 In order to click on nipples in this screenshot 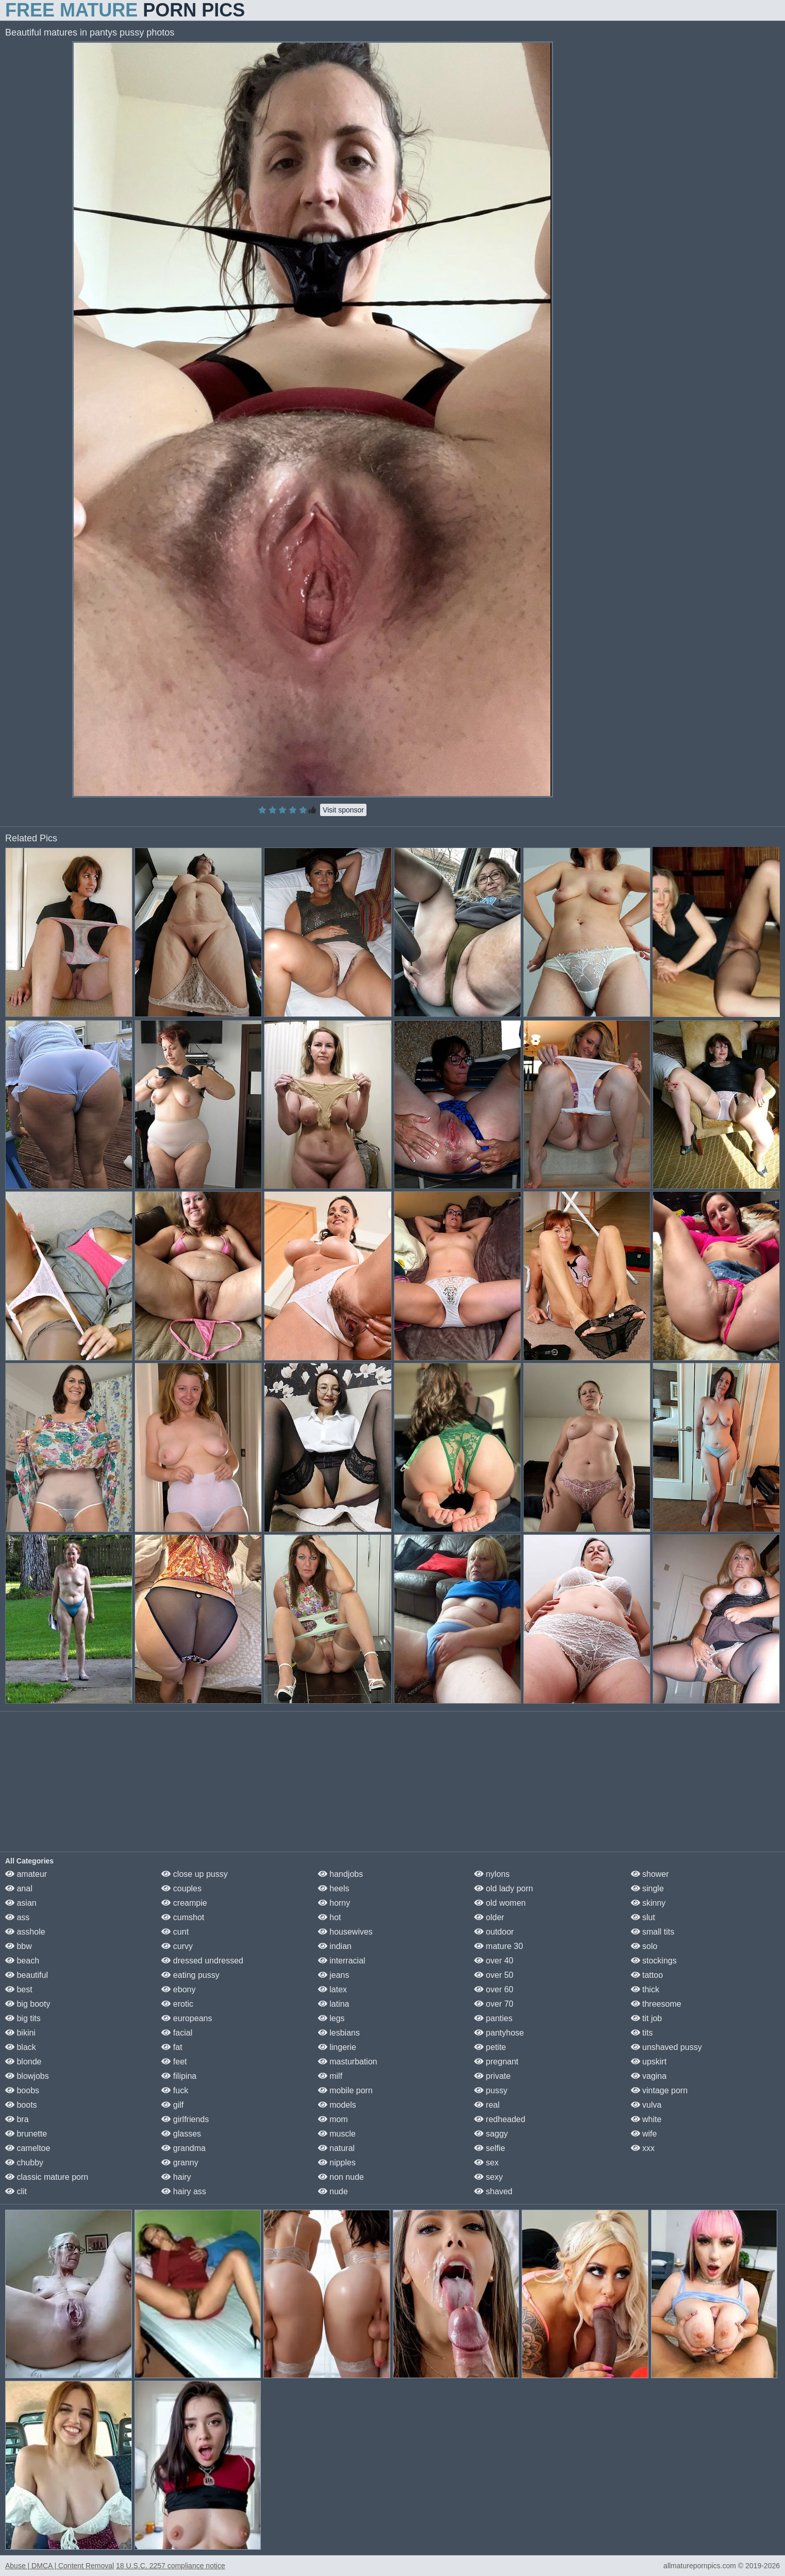, I will do `click(337, 2162)`.